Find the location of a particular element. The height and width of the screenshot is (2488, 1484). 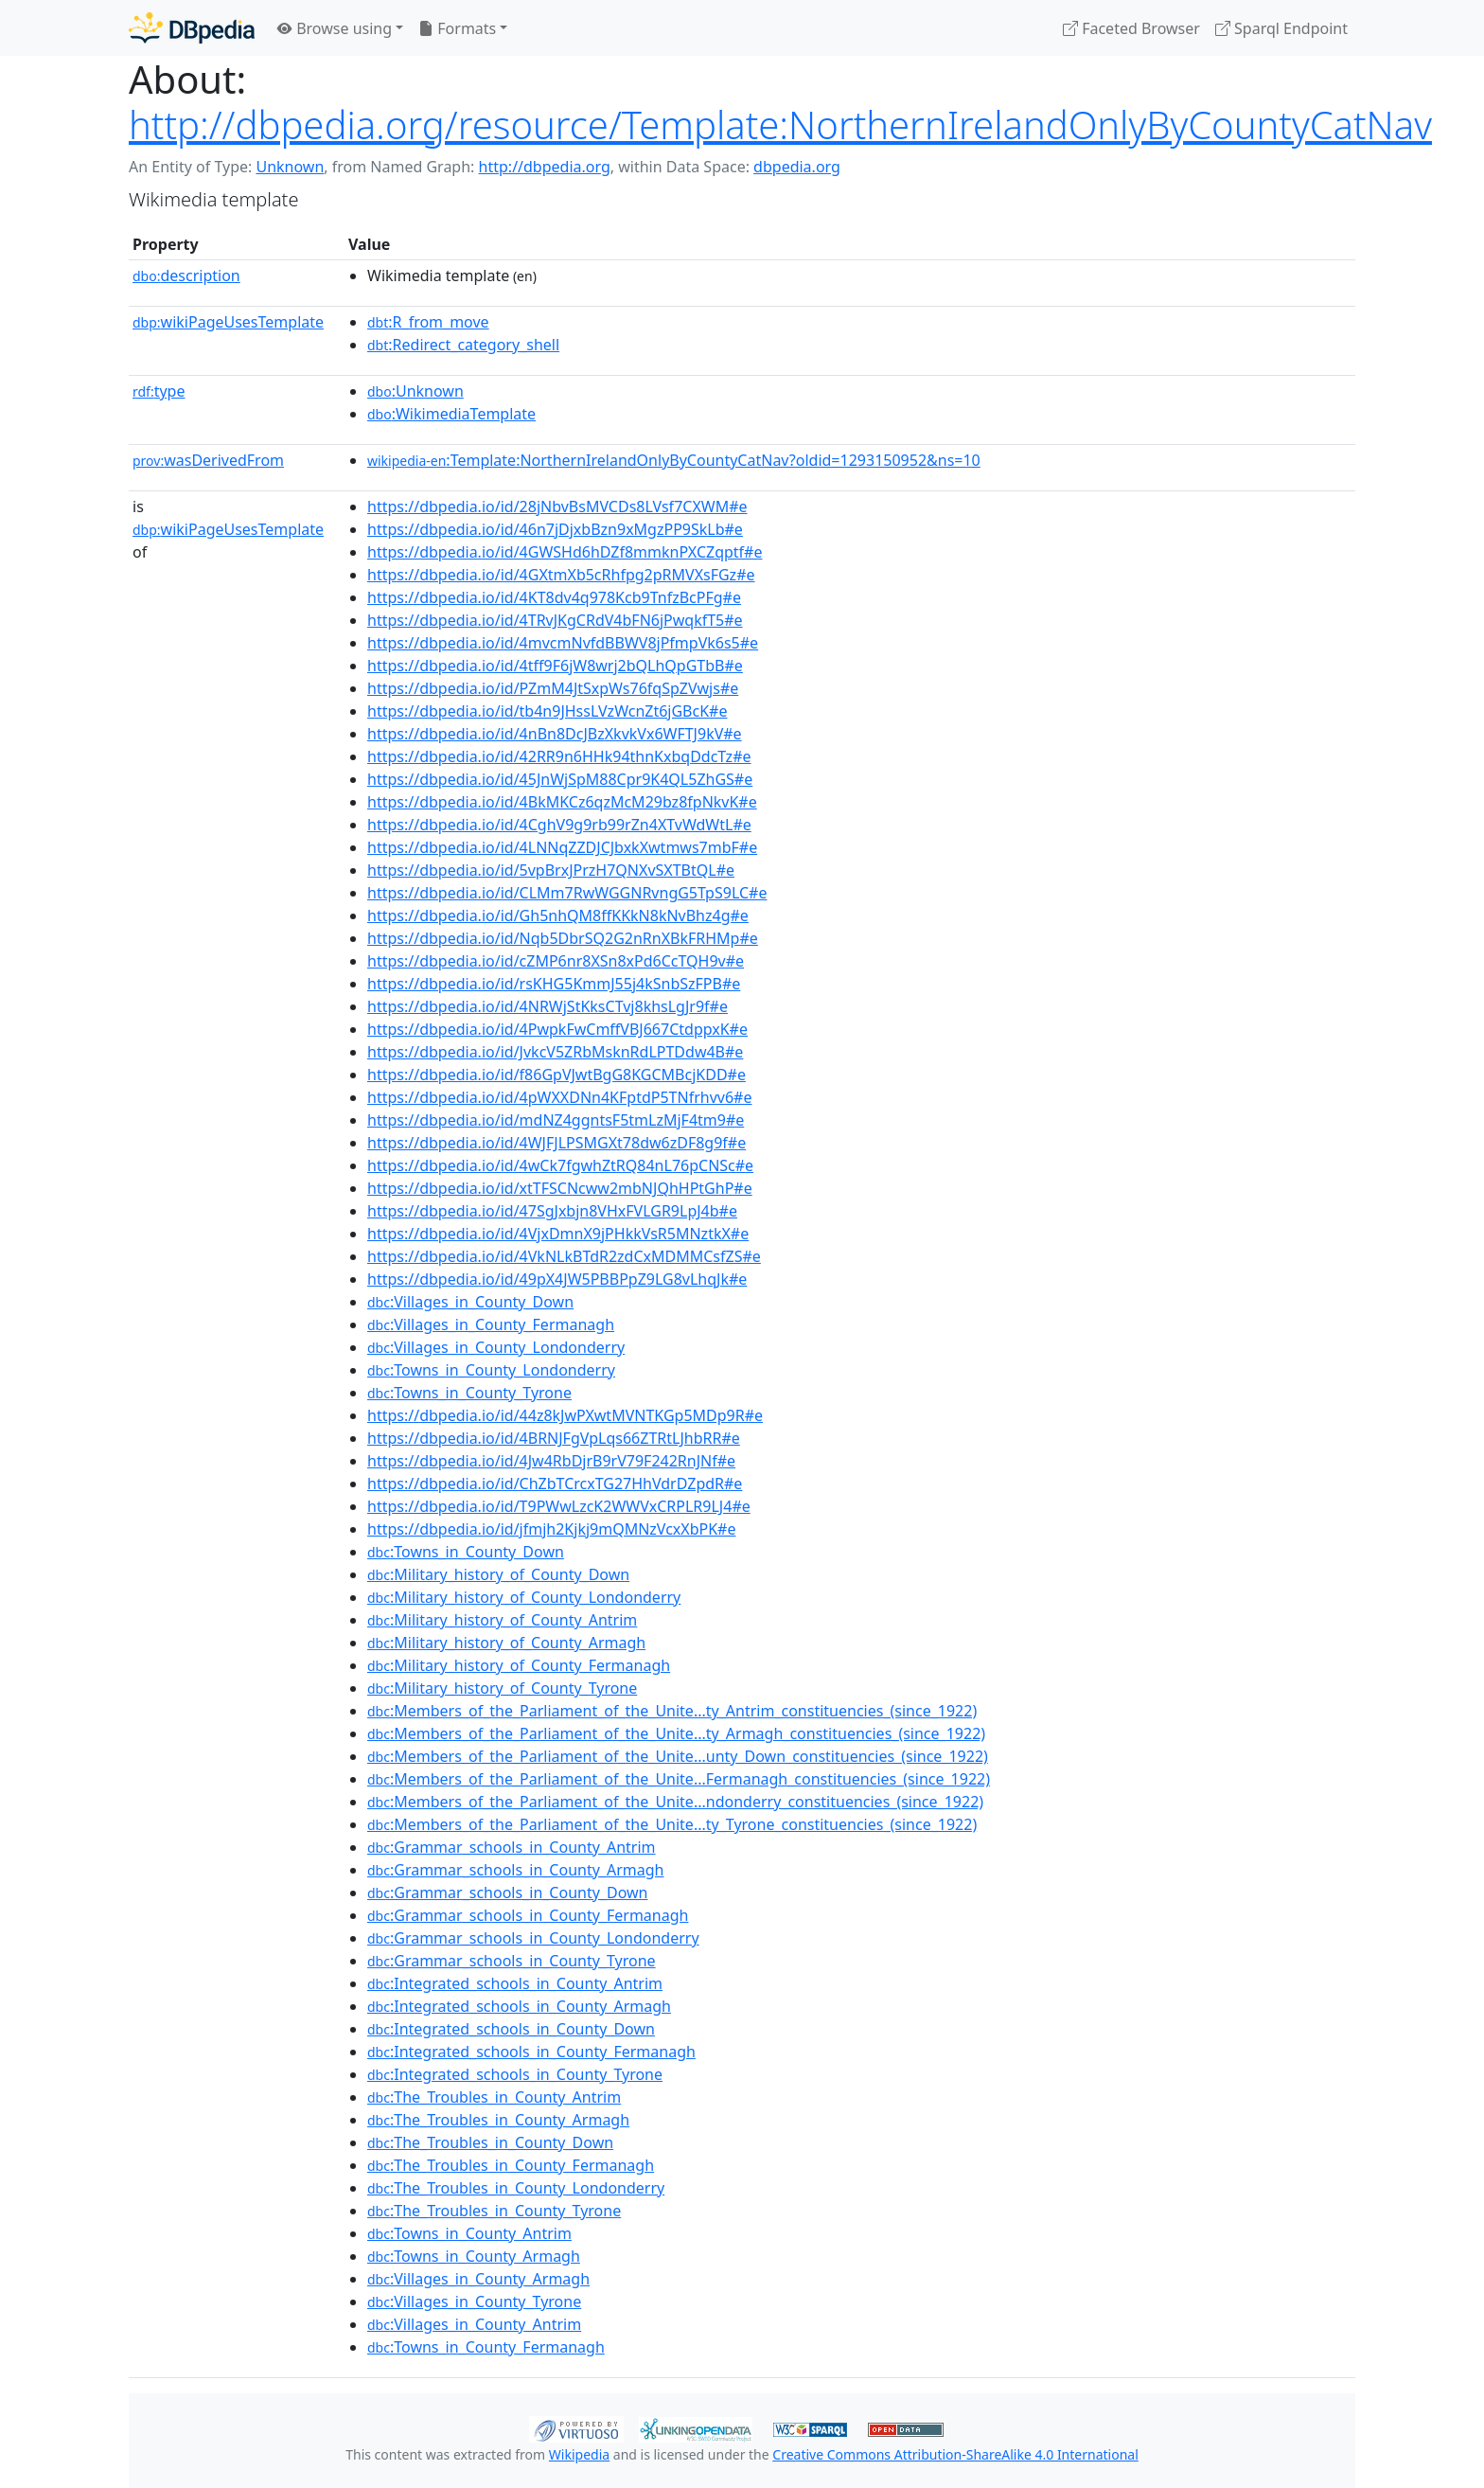

:Military_history_of_County_Down is located at coordinates (498, 1574).